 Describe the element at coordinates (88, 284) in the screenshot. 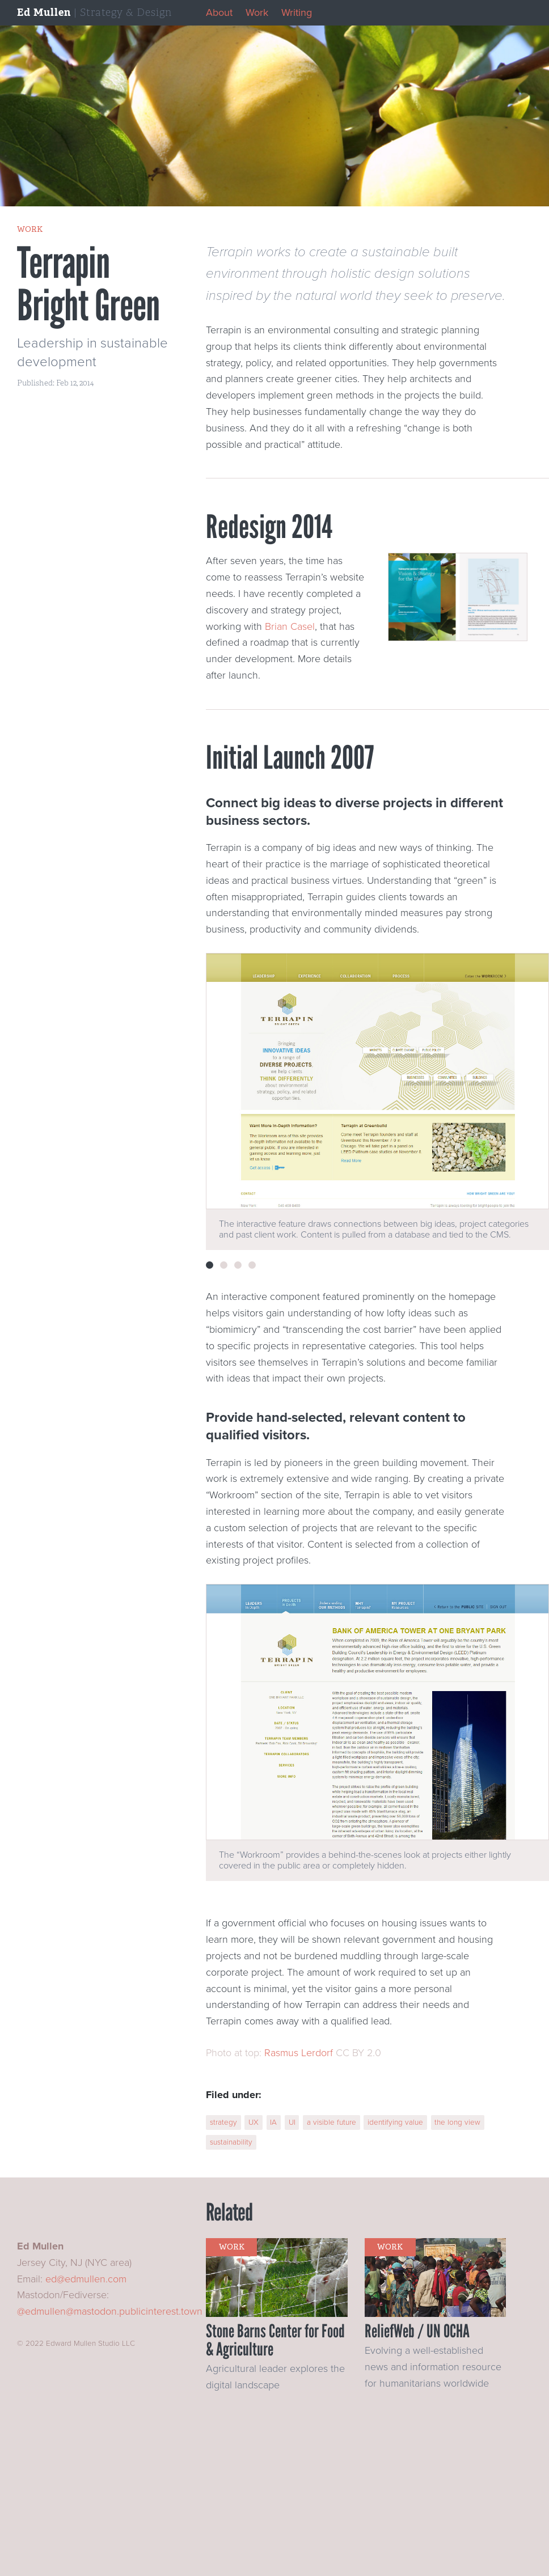

I see `Terrapin Bright Green` at that location.